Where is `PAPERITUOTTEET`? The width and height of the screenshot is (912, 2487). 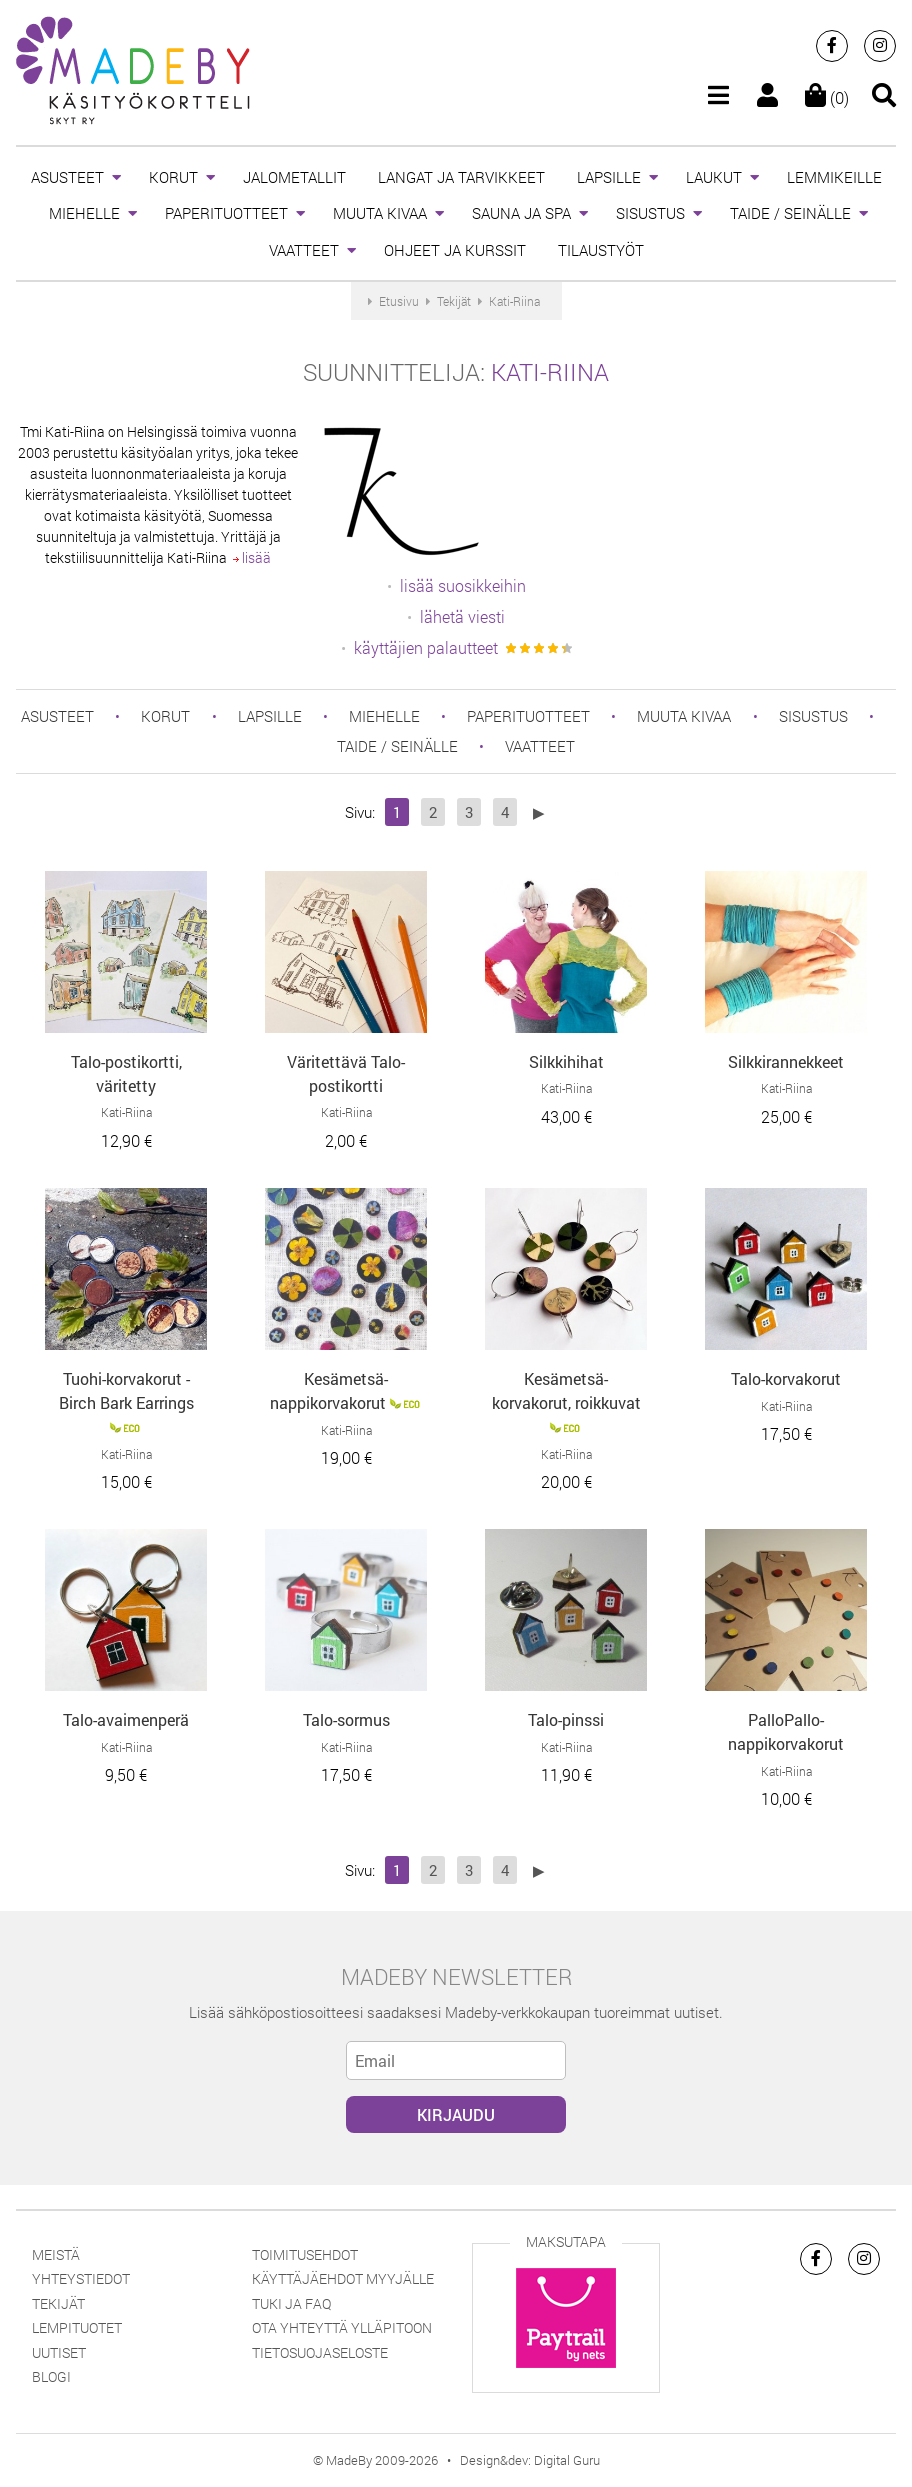
PAPERITUOTTEET is located at coordinates (226, 213).